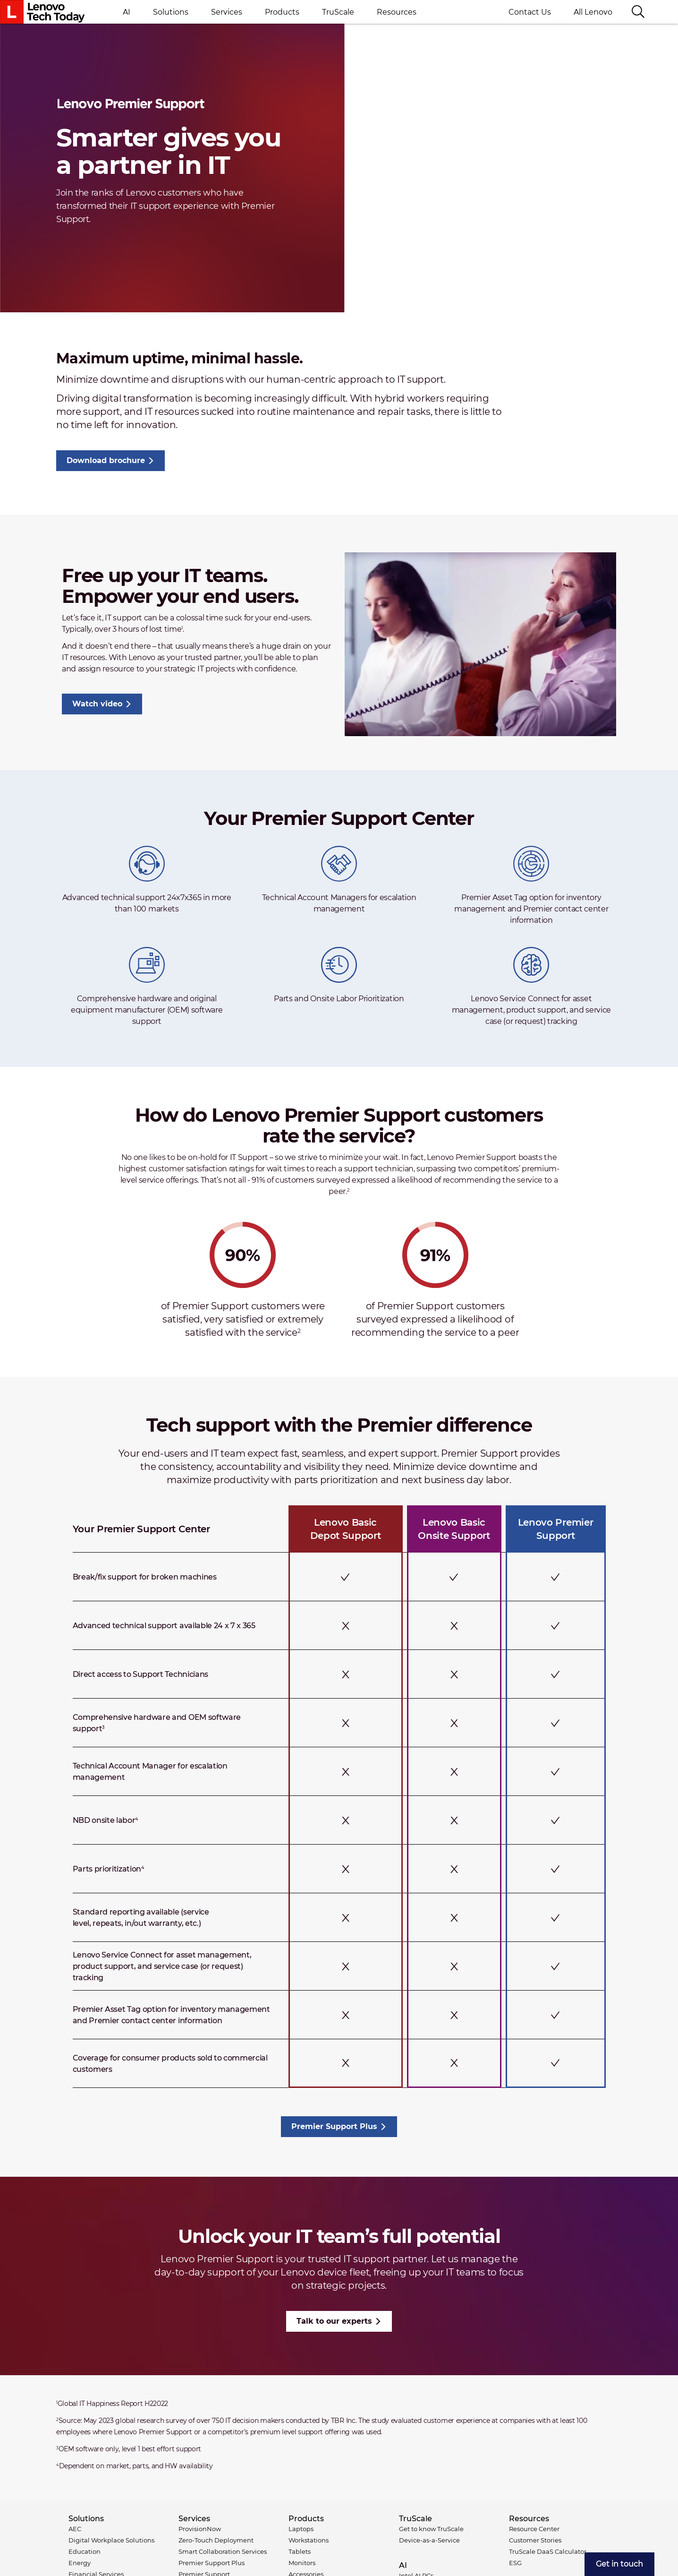  What do you see at coordinates (84, 2551) in the screenshot?
I see `Education` at bounding box center [84, 2551].